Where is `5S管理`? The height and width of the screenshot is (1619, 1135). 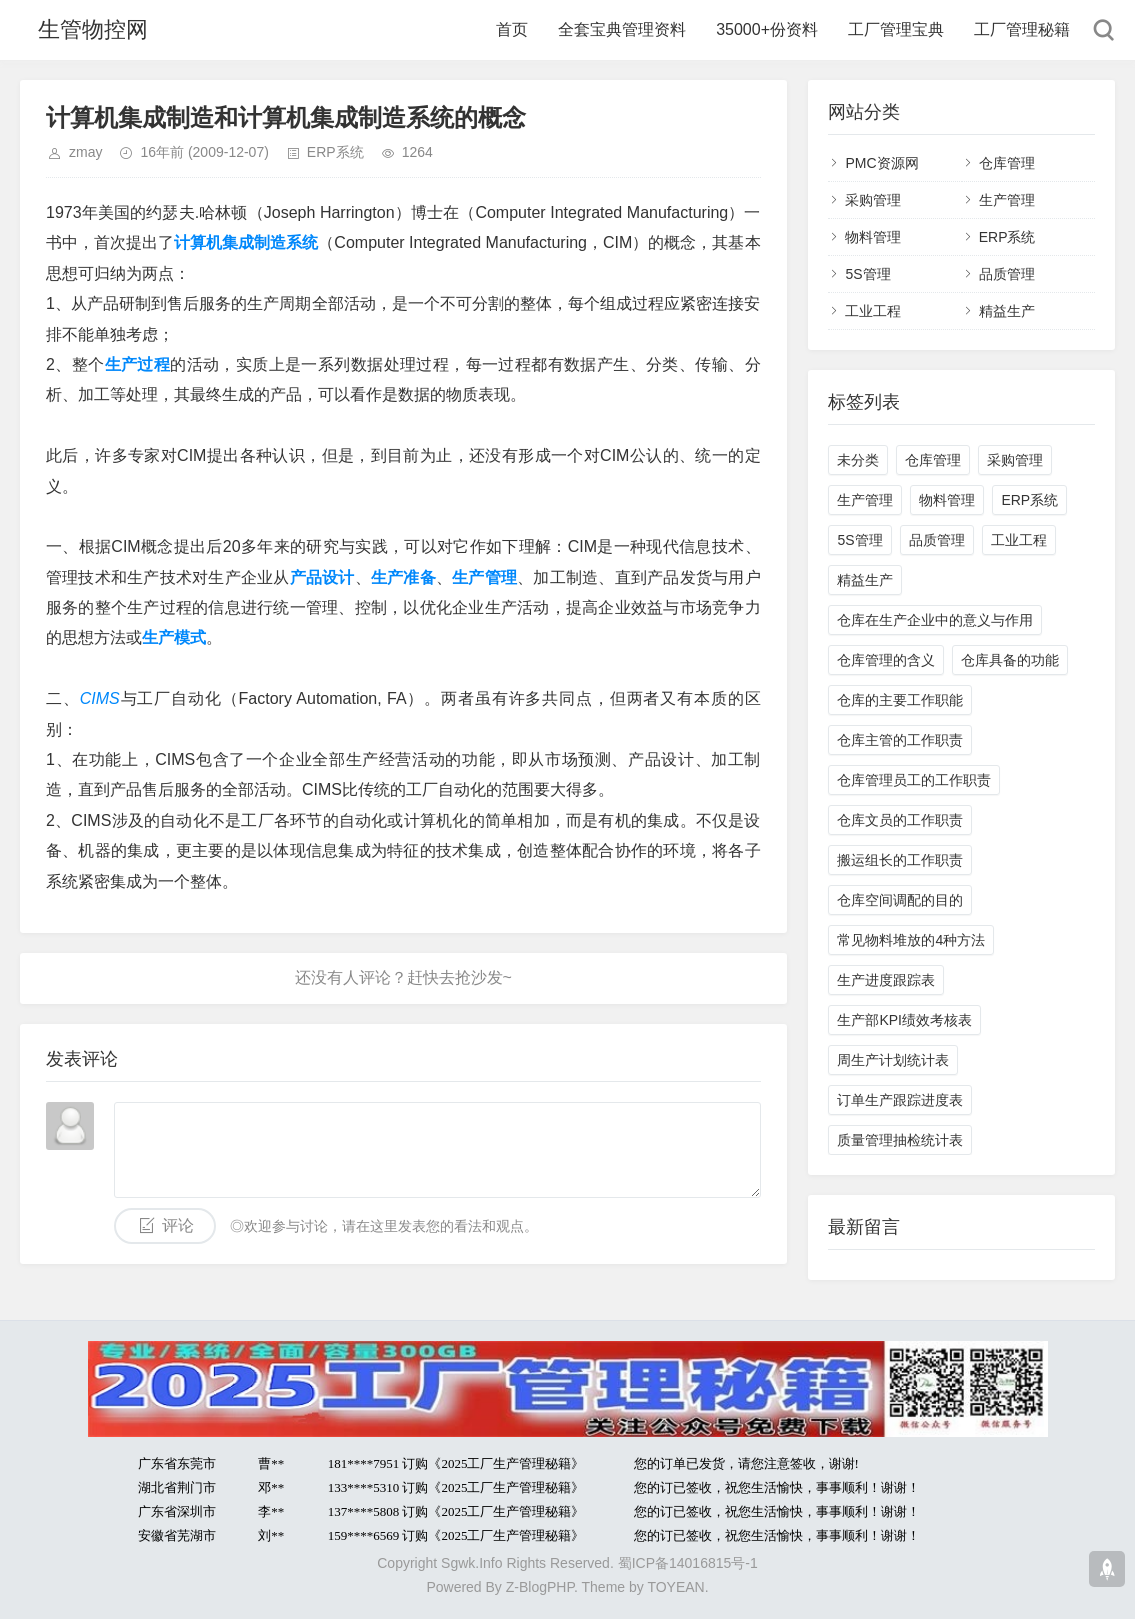
5S管理 is located at coordinates (867, 274).